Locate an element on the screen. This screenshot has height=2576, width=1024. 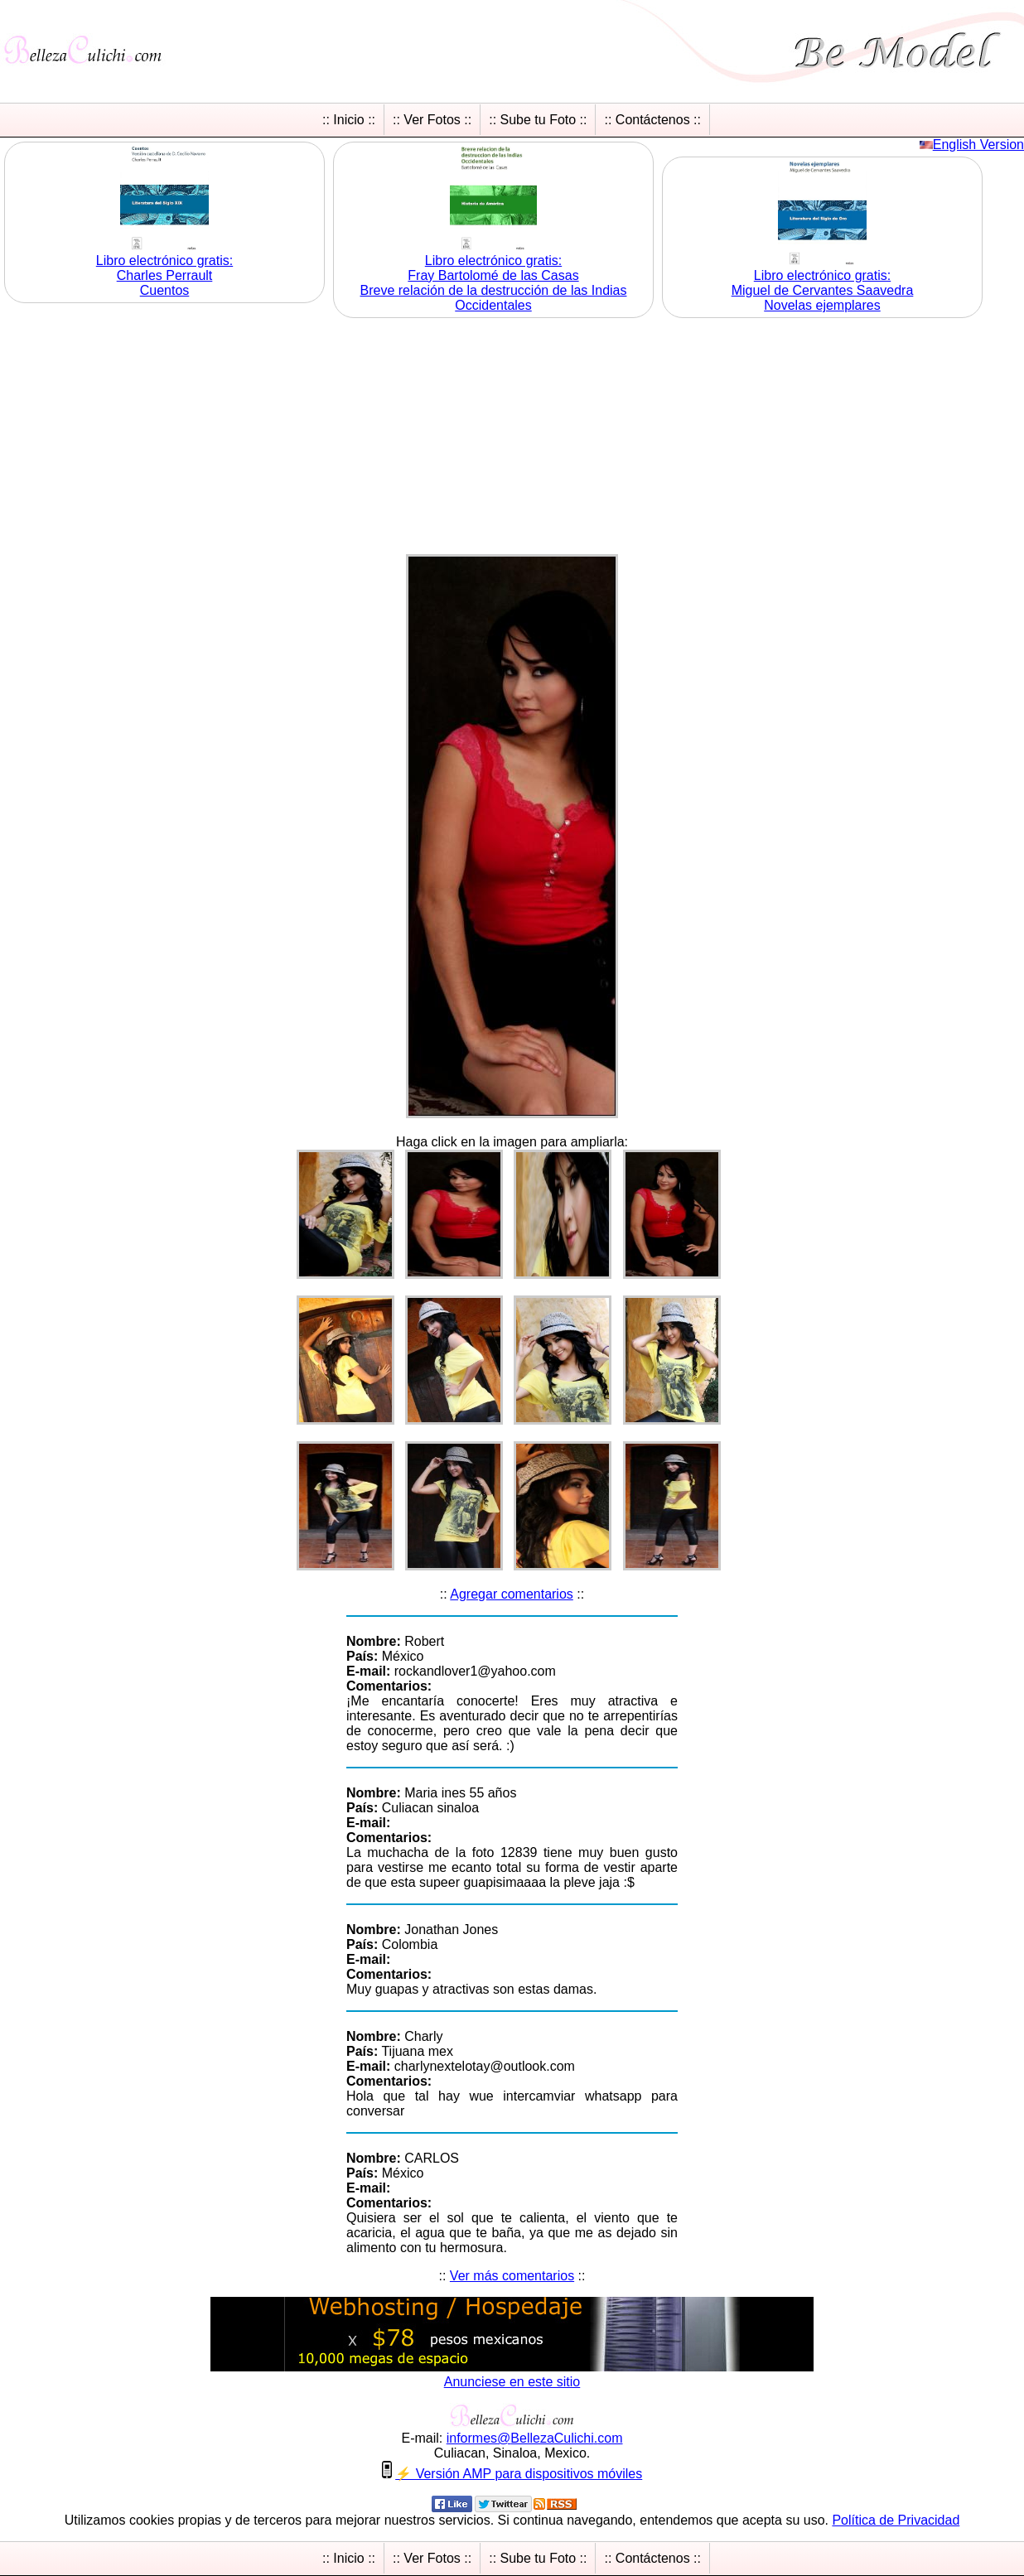
:: Ver Fotos :: is located at coordinates (432, 120).